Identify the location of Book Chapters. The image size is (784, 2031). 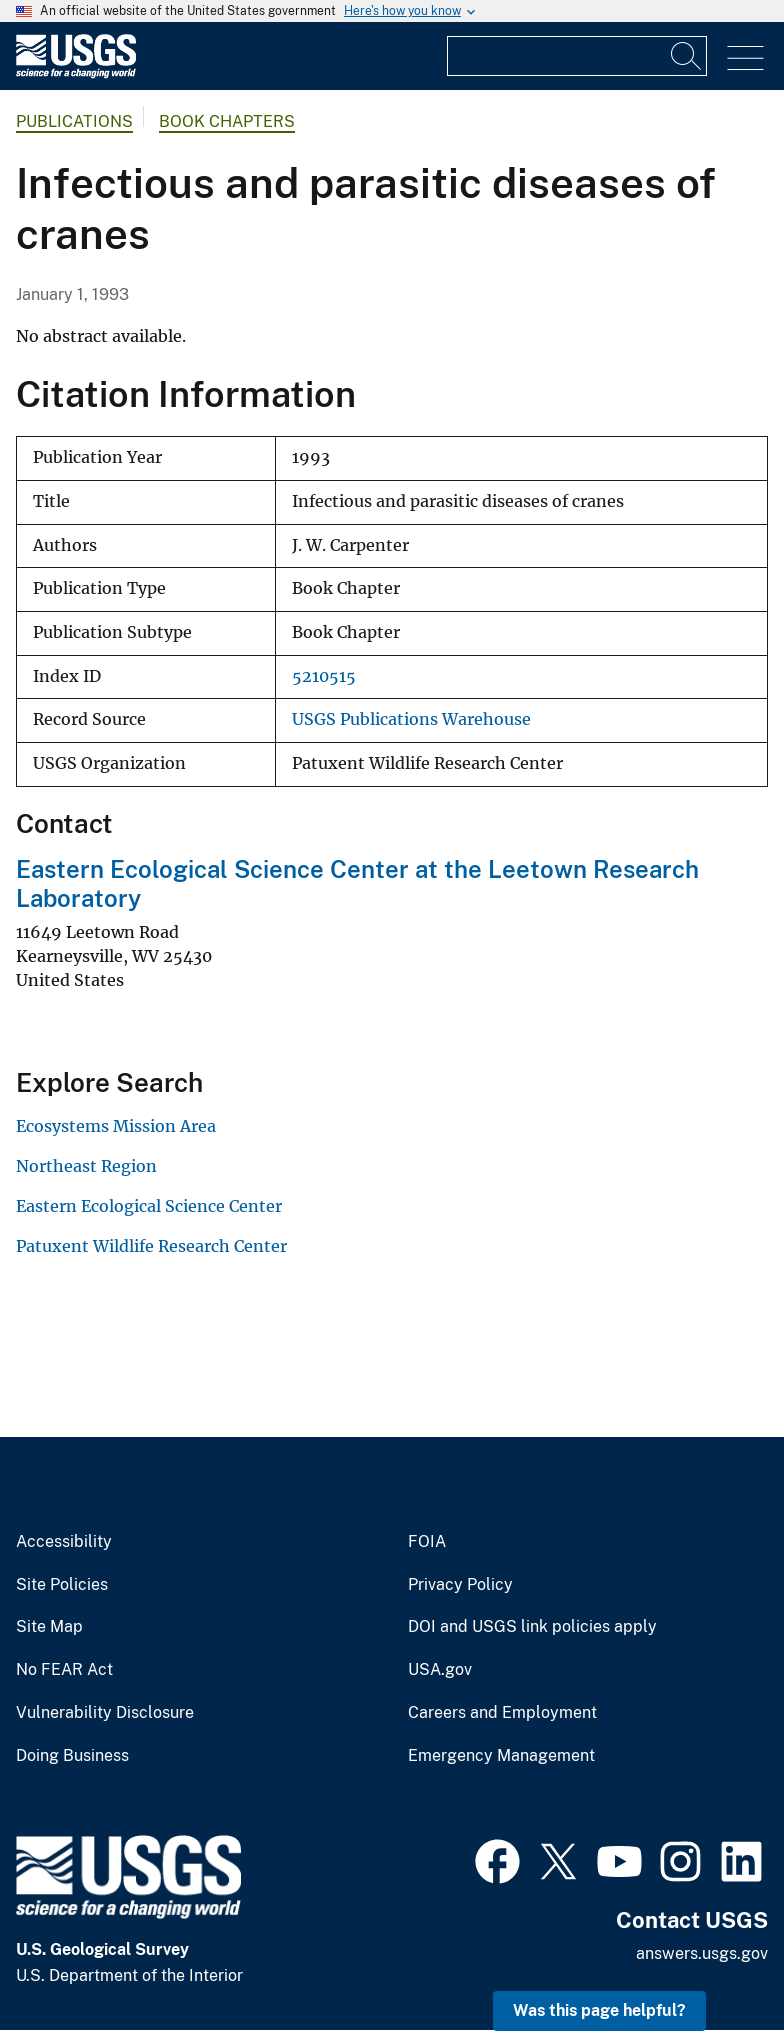
(227, 121).